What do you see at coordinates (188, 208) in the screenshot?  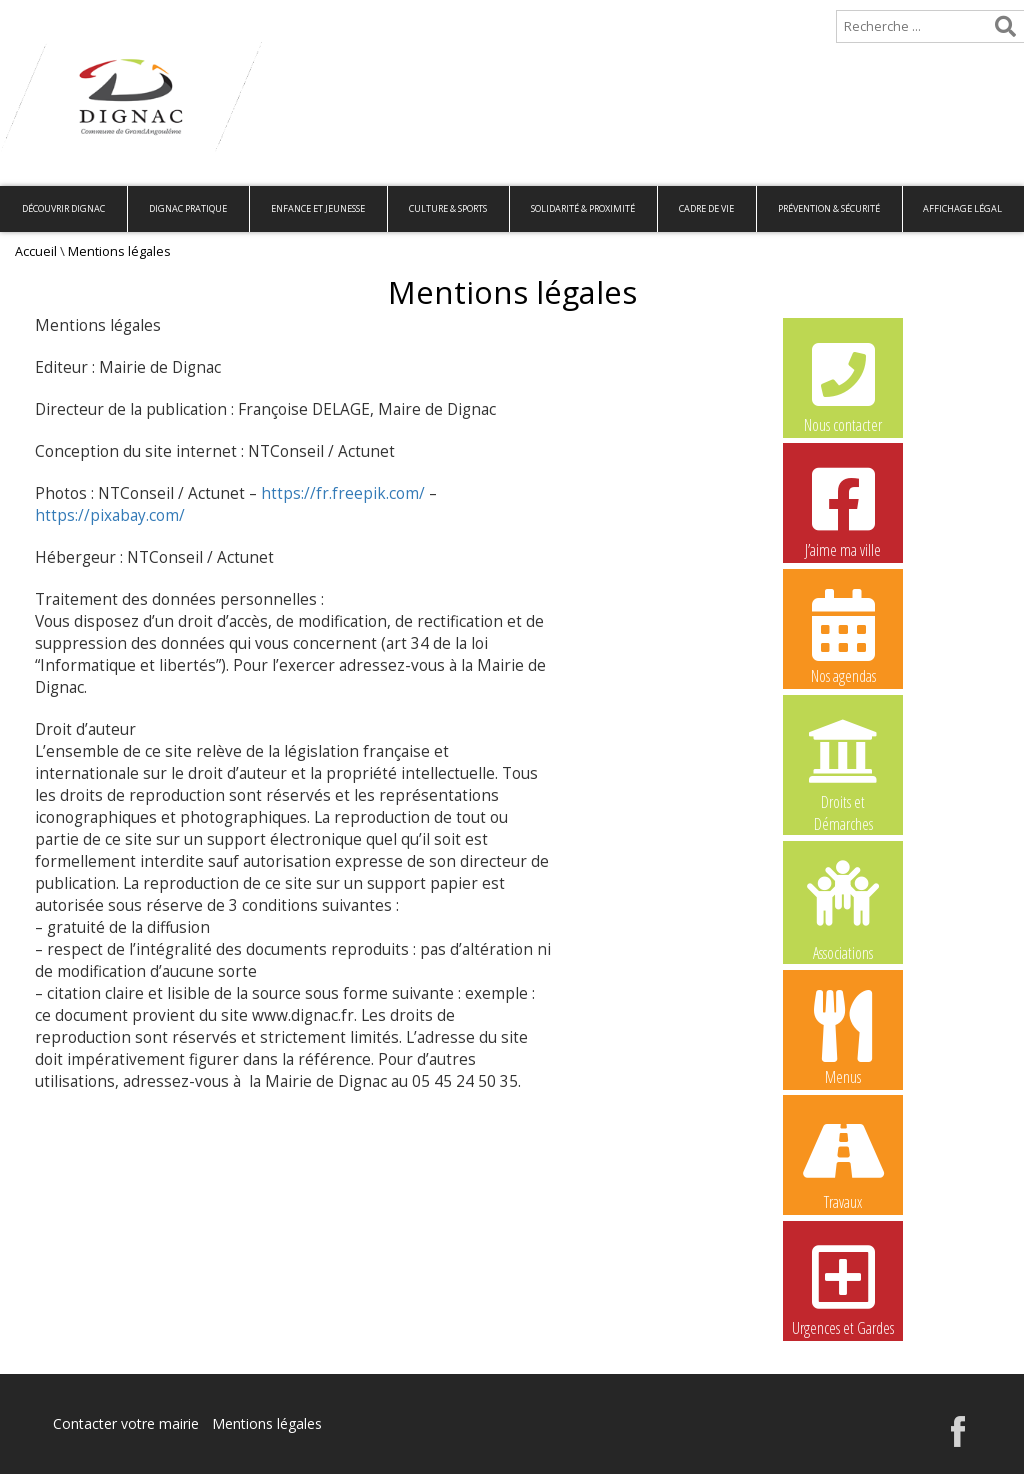 I see `Dignac pratique` at bounding box center [188, 208].